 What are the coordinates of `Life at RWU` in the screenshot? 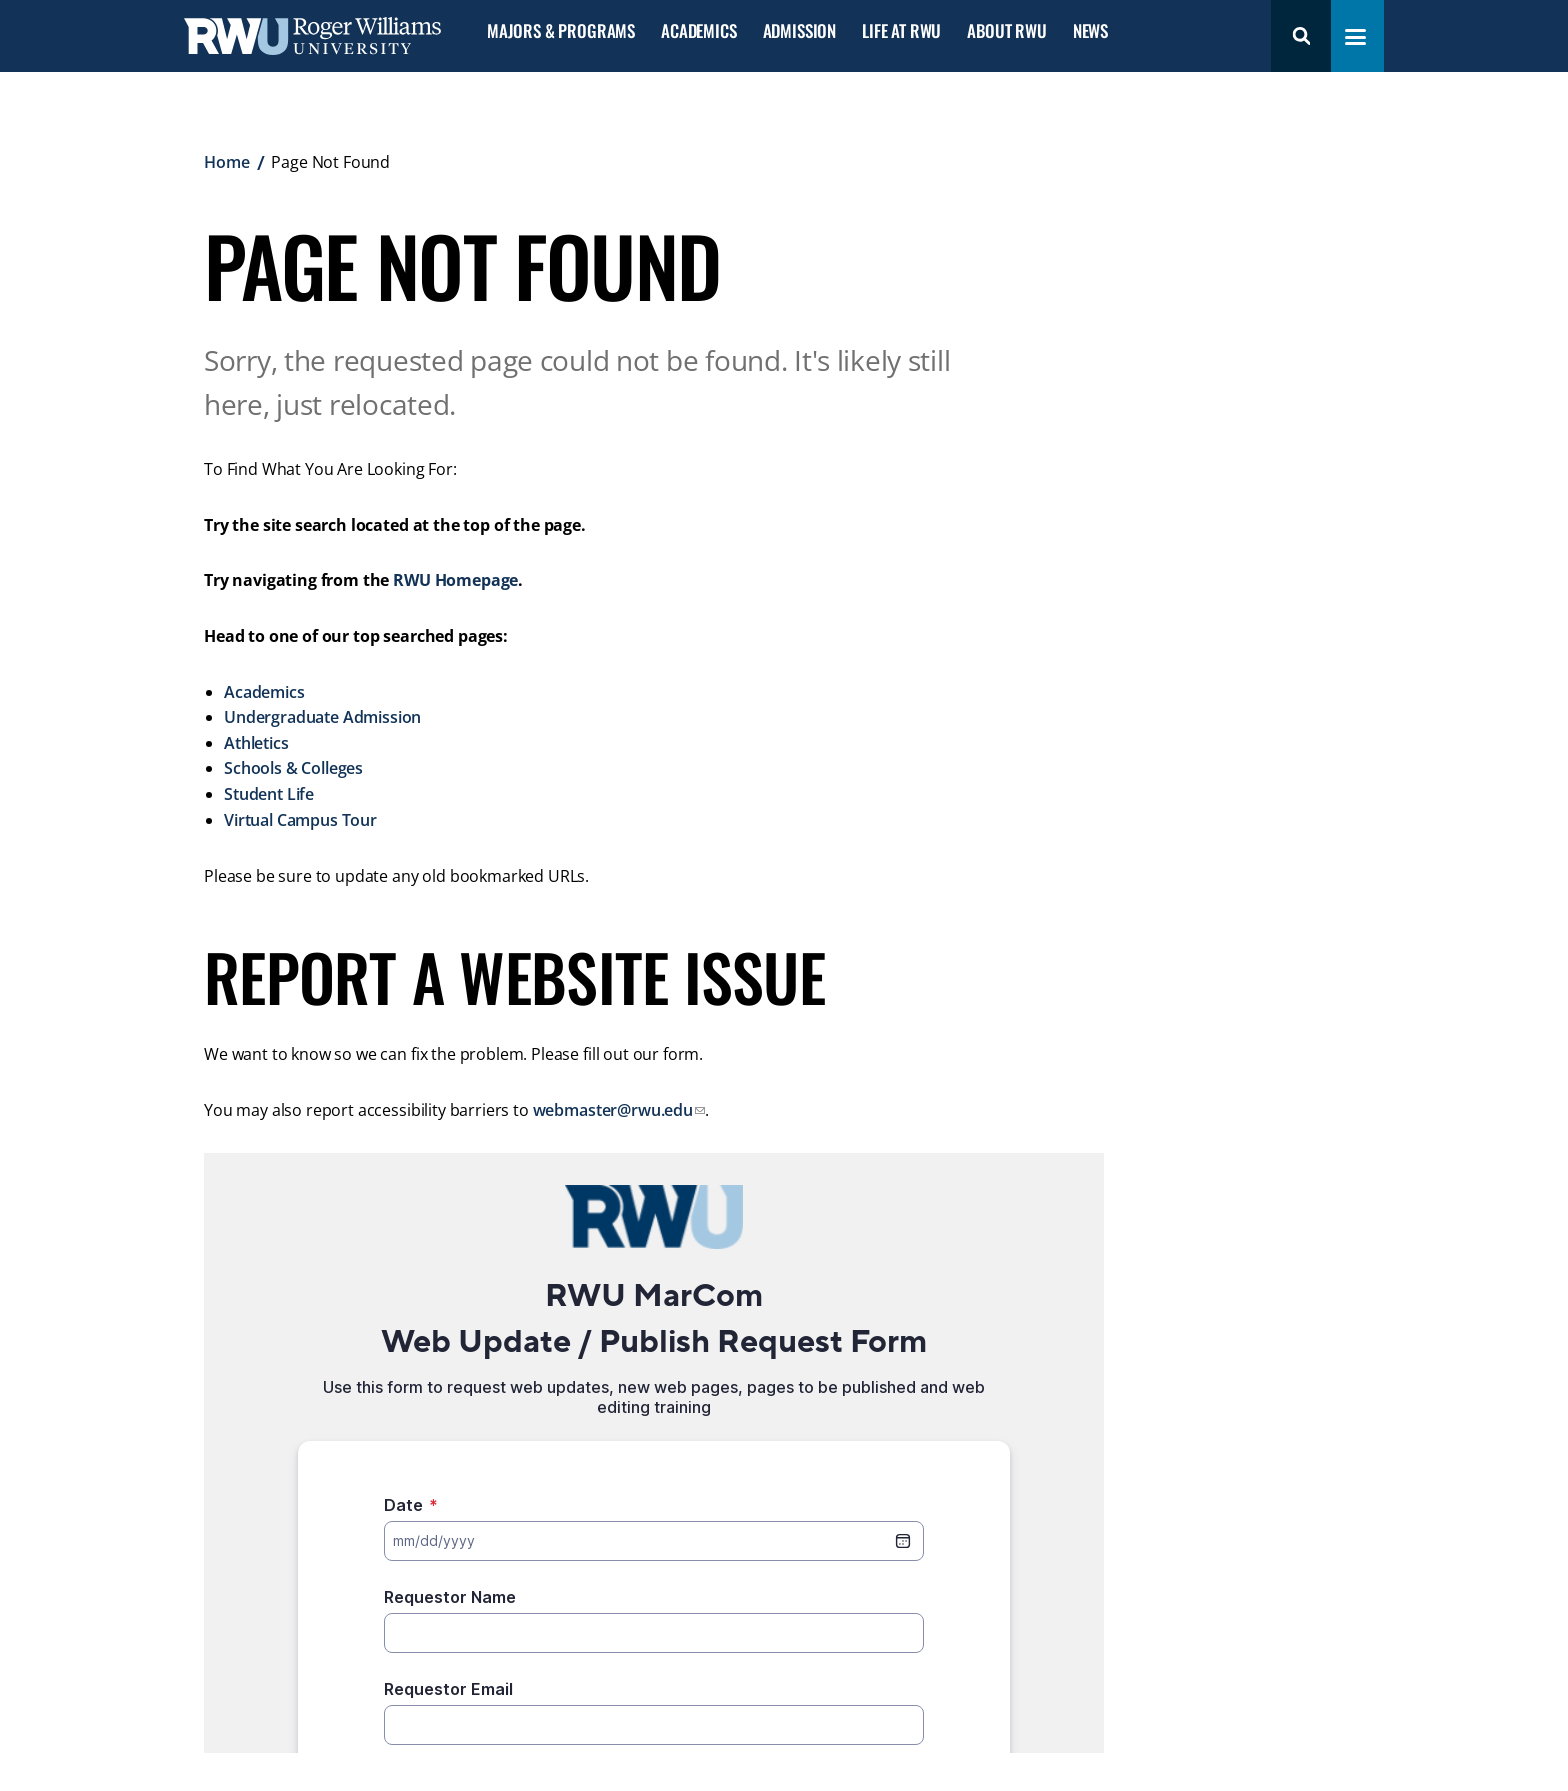 It's located at (901, 31).